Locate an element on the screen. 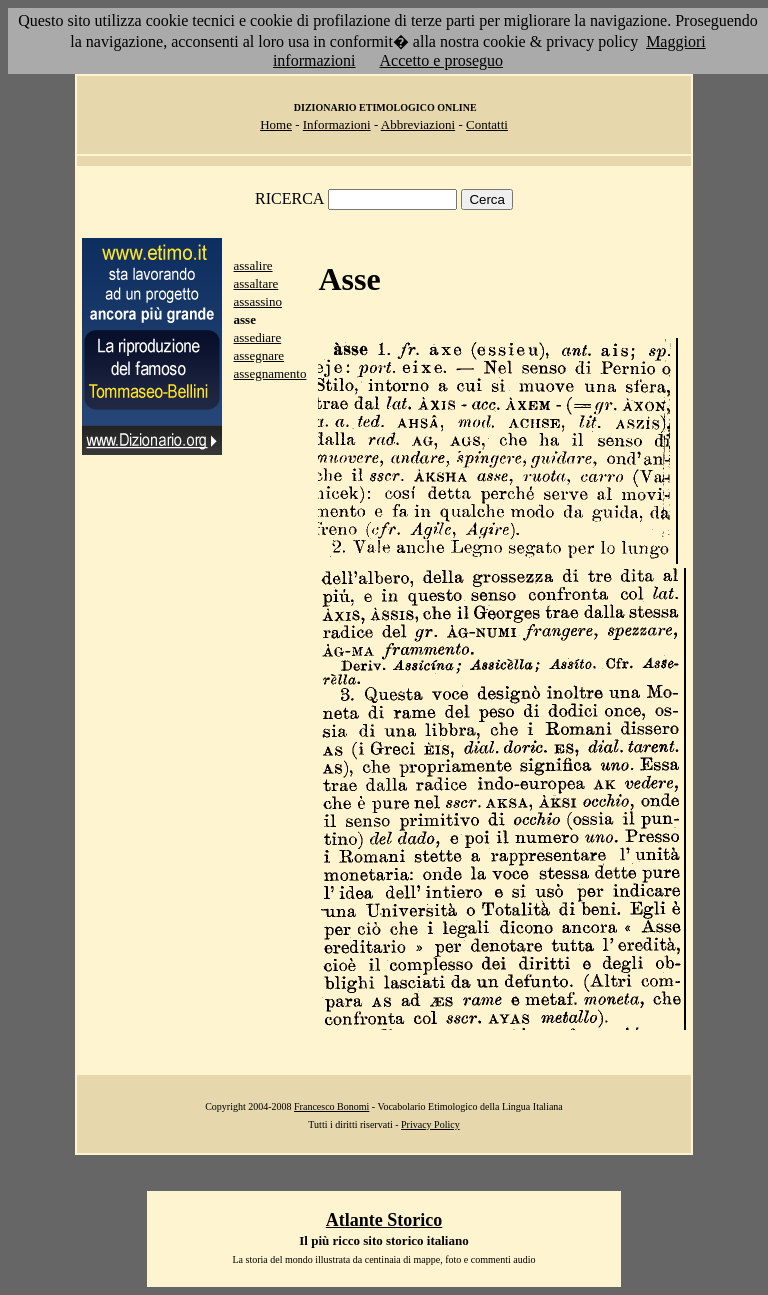  Francesco Bonomi is located at coordinates (331, 1106).